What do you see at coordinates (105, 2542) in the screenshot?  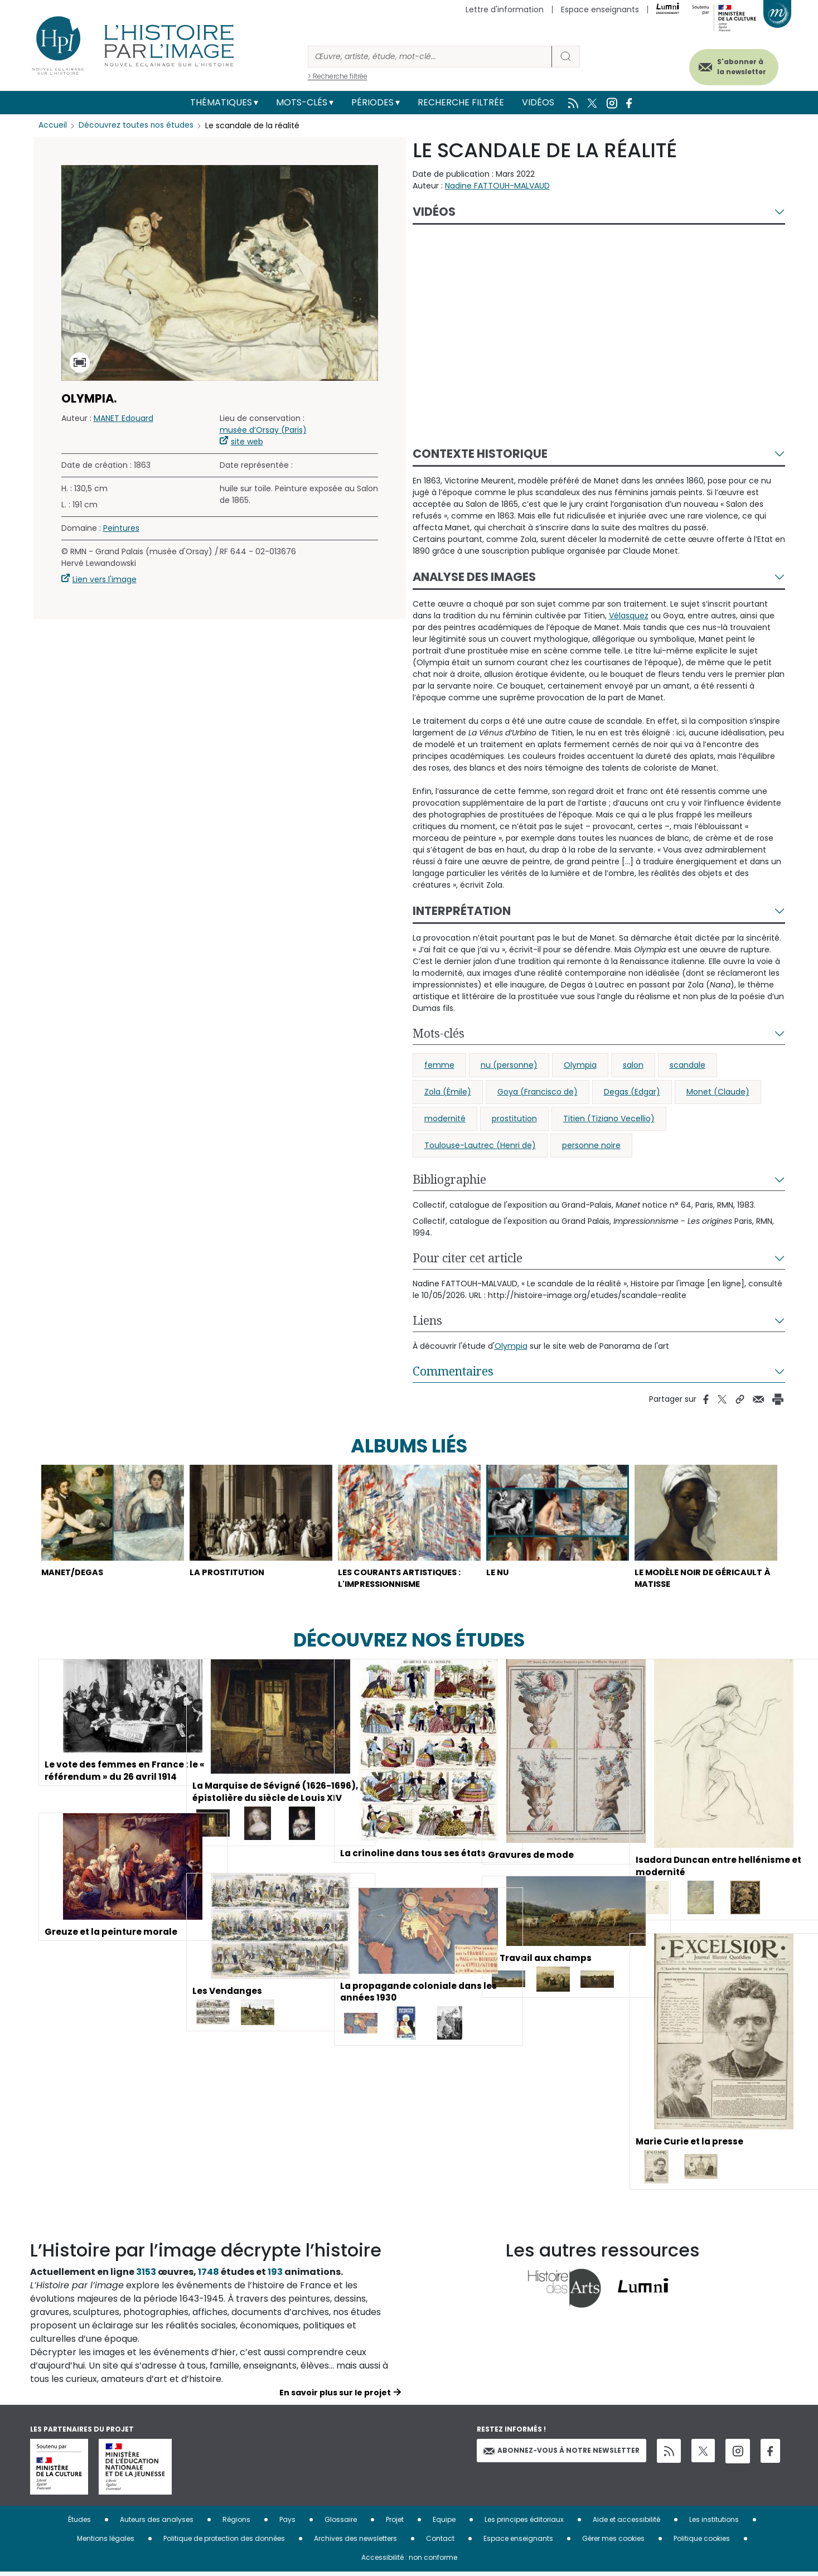 I see `Mentions légales` at bounding box center [105, 2542].